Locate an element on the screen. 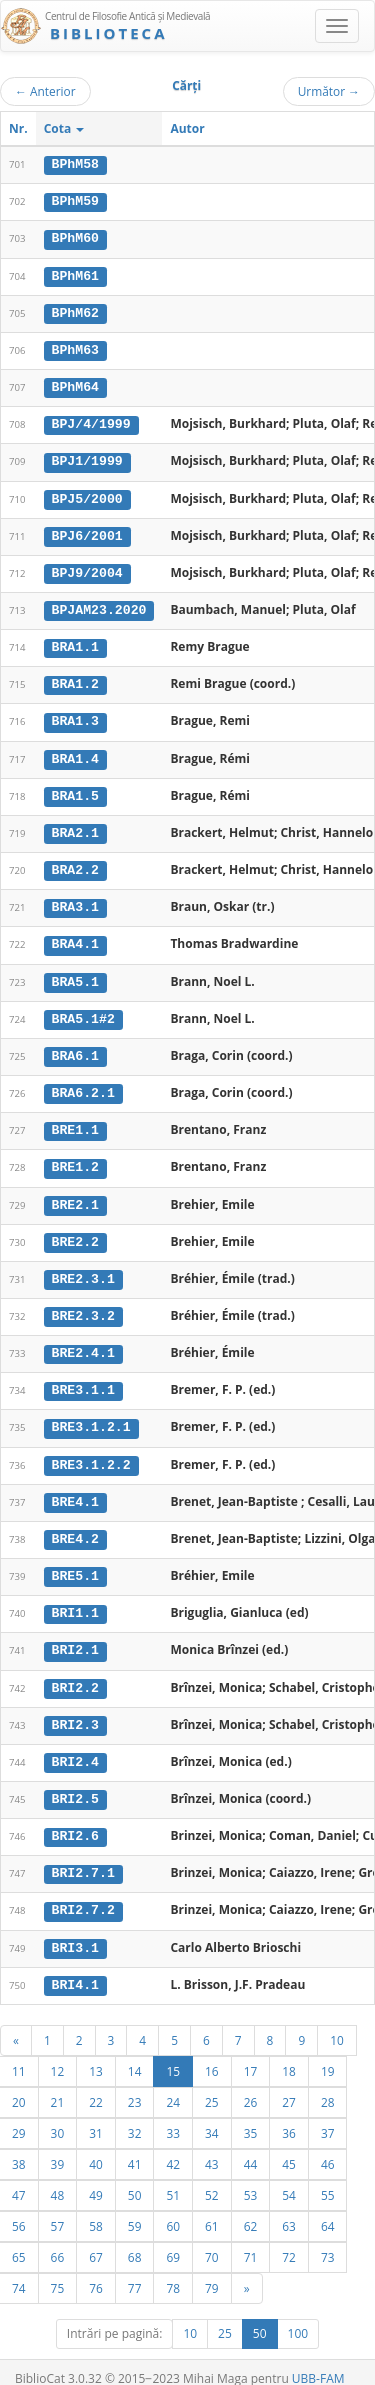 This screenshot has width=375, height=2385. 24 is located at coordinates (173, 2083).